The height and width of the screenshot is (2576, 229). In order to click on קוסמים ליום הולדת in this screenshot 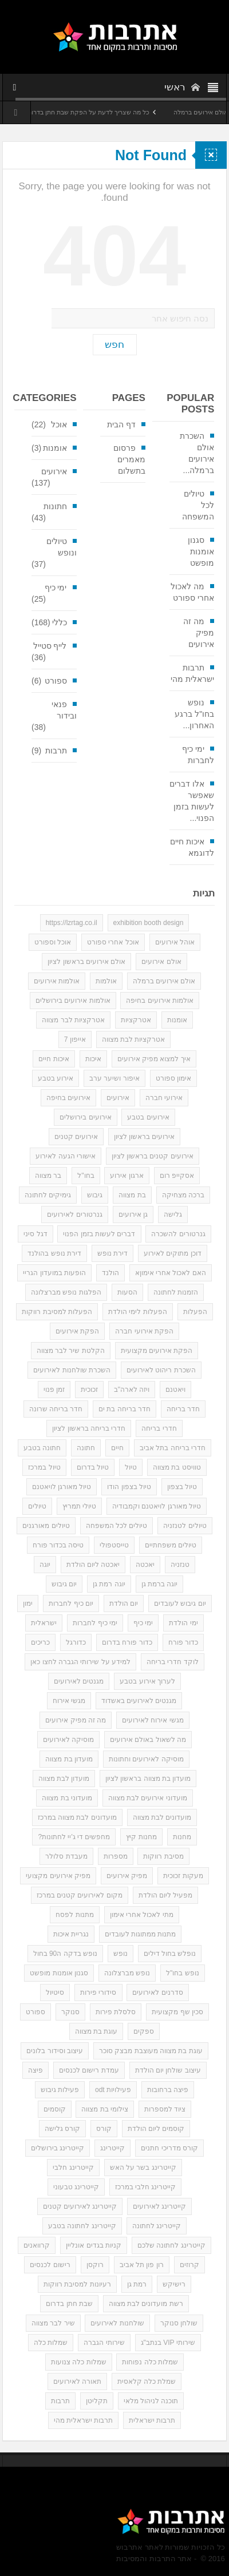, I will do `click(156, 2129)`.